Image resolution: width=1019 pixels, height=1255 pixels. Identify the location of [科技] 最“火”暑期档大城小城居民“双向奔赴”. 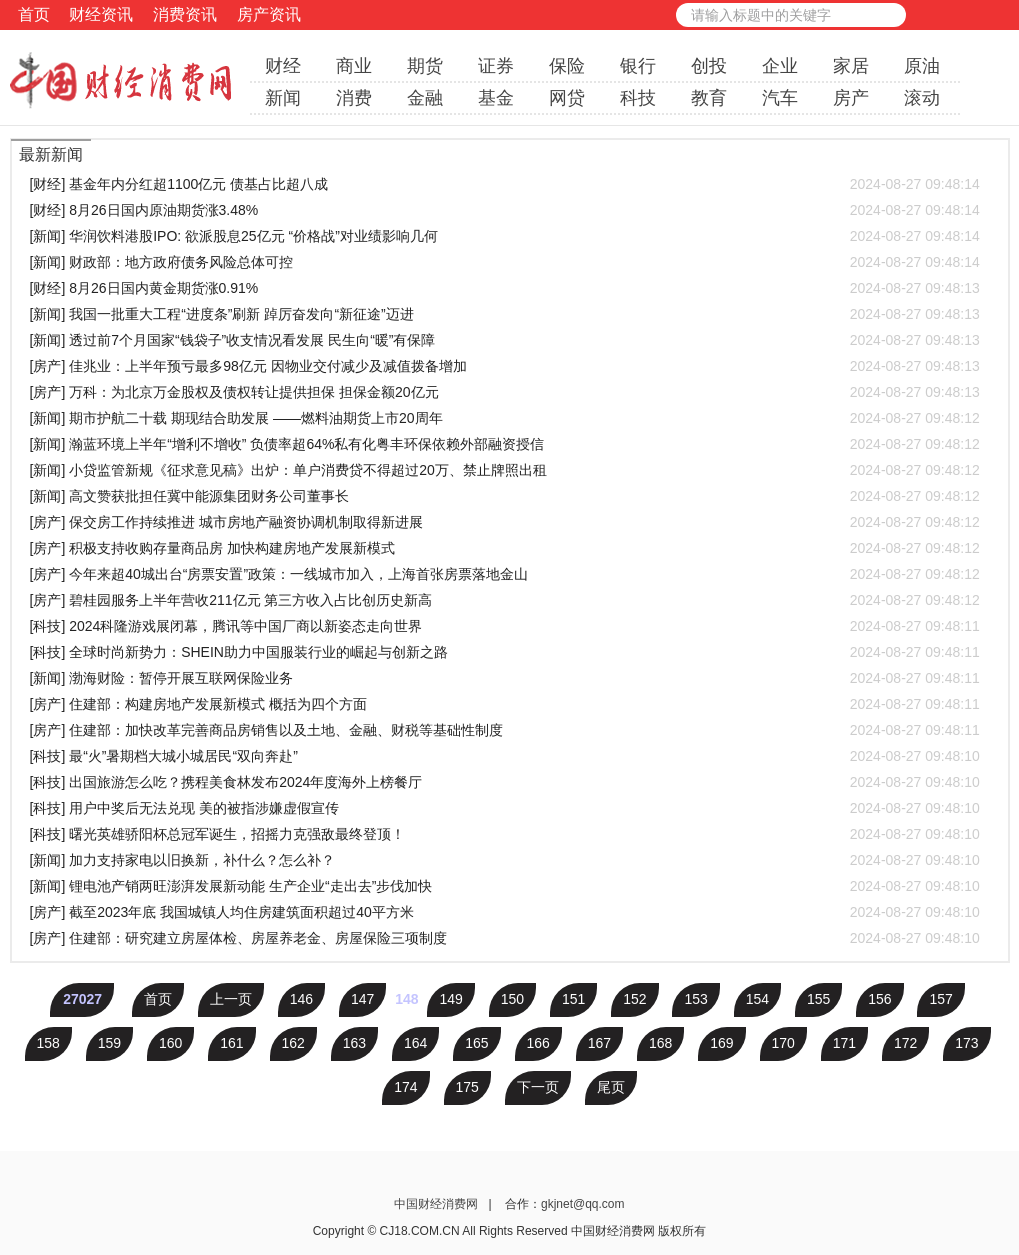
(505, 756).